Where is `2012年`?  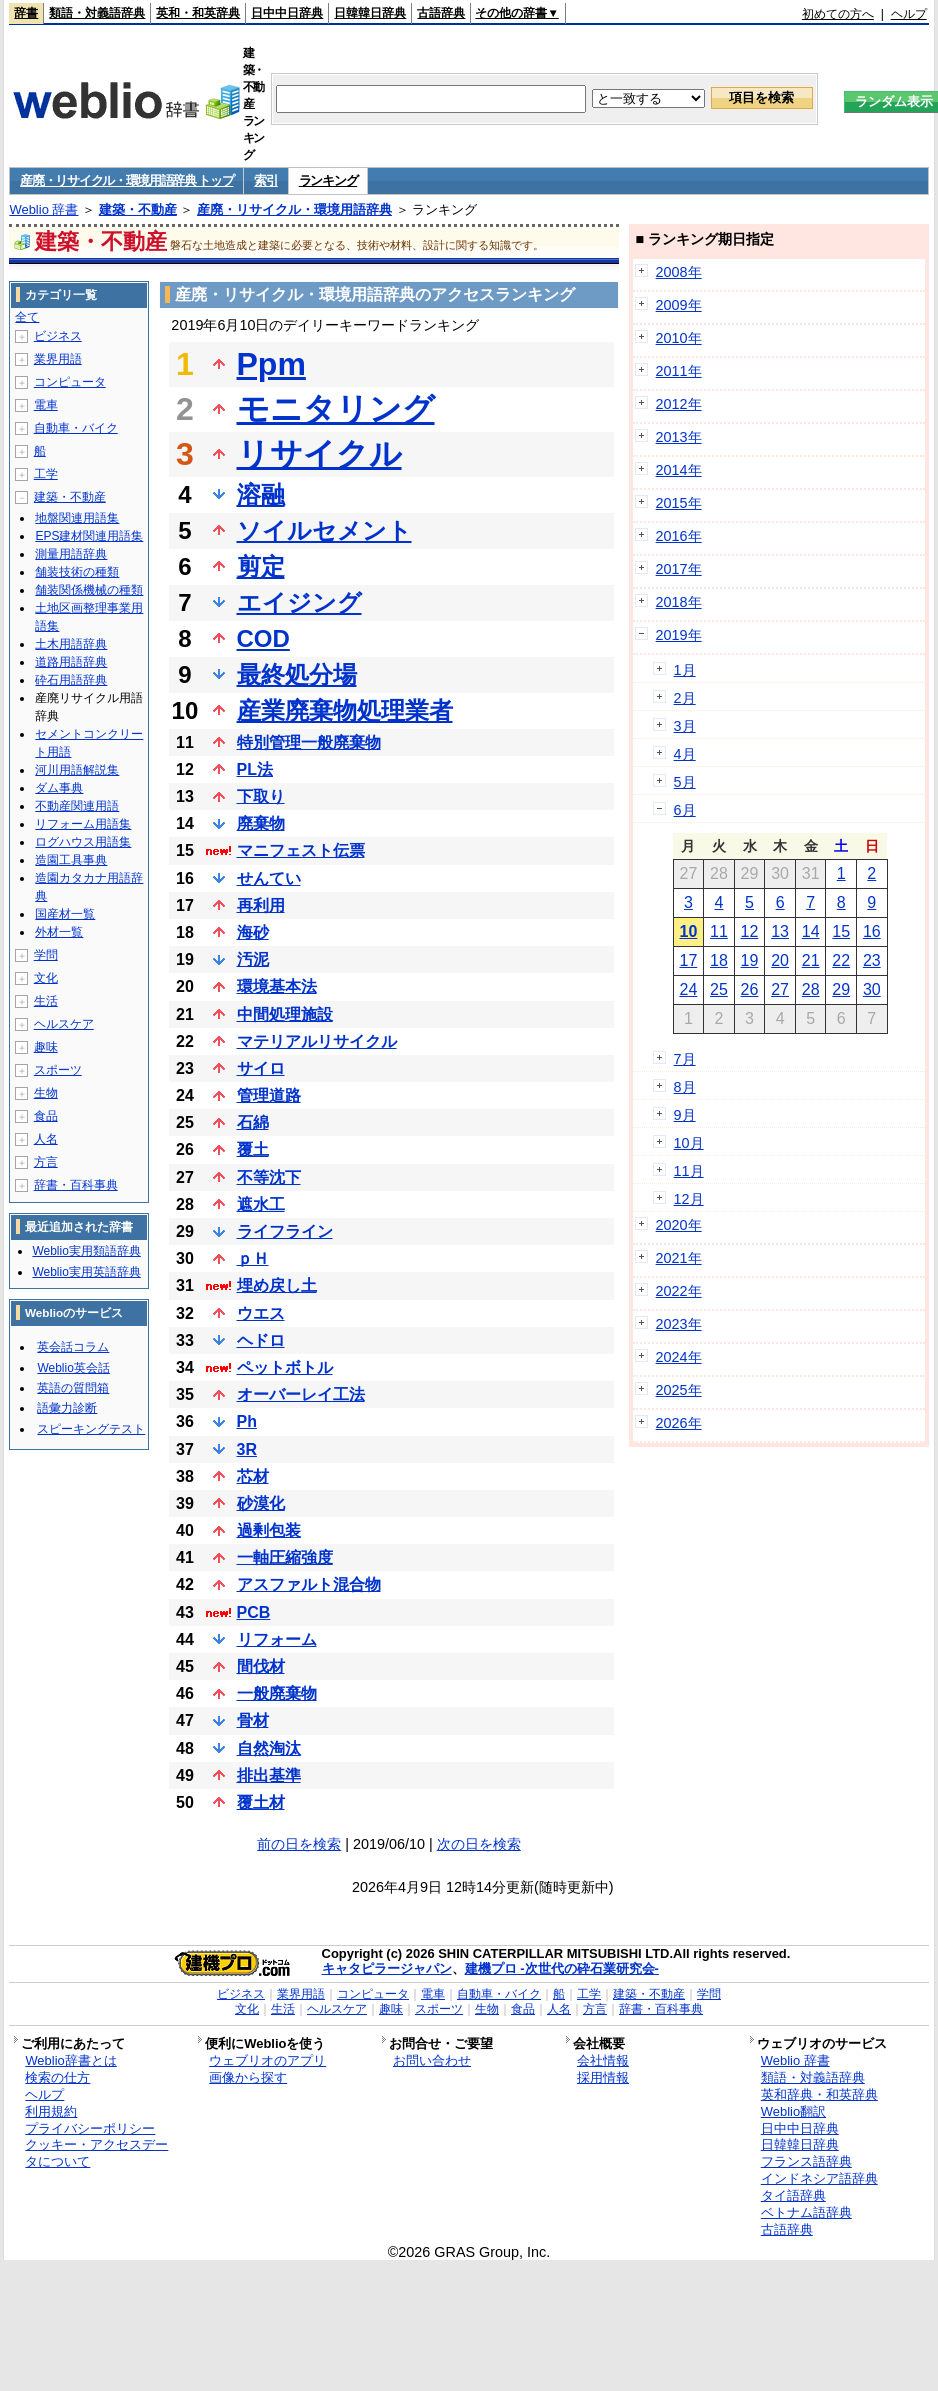 2012年 is located at coordinates (679, 404).